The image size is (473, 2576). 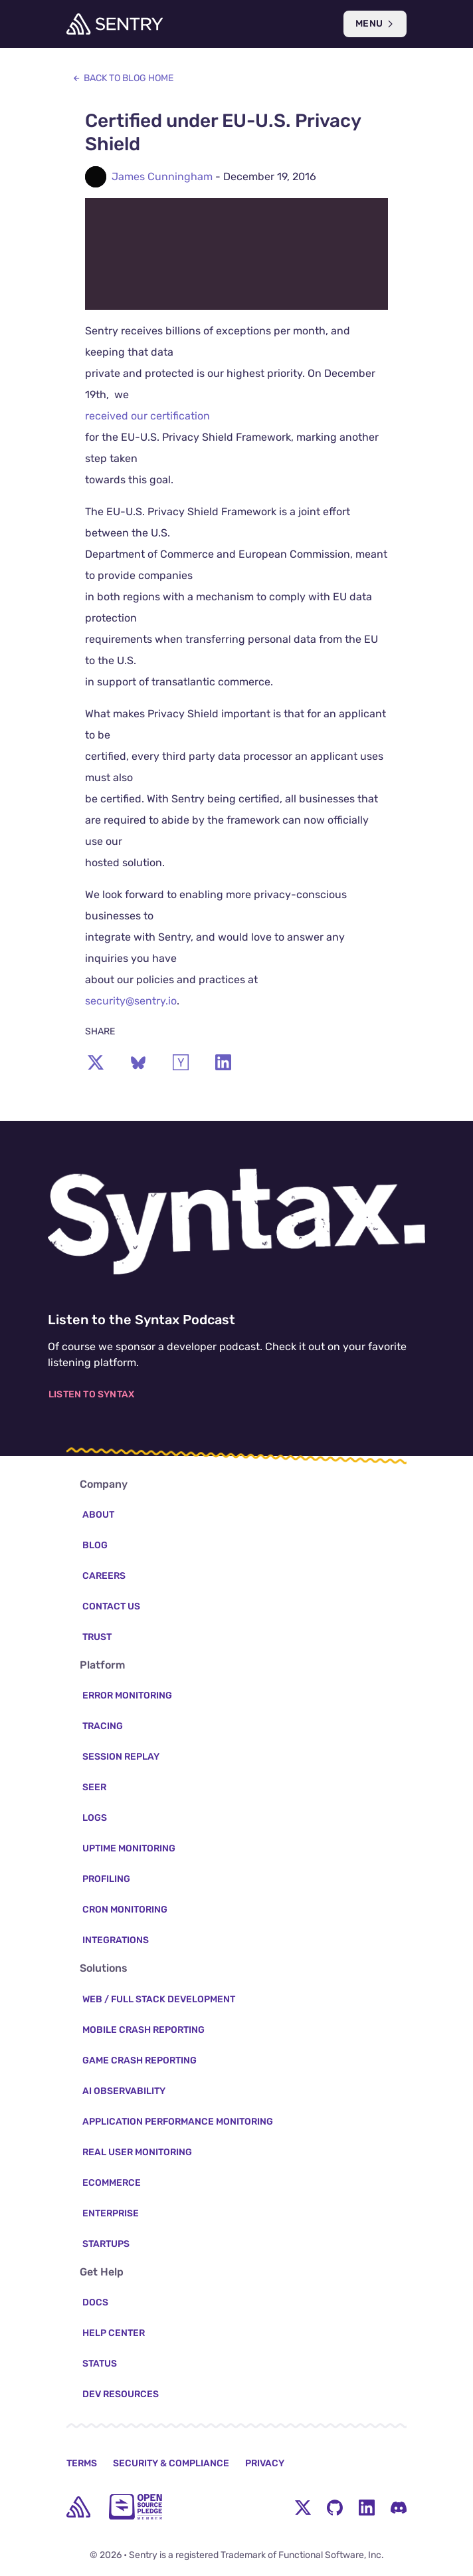 I want to click on Mobile Crash Reporting, so click(x=143, y=2030).